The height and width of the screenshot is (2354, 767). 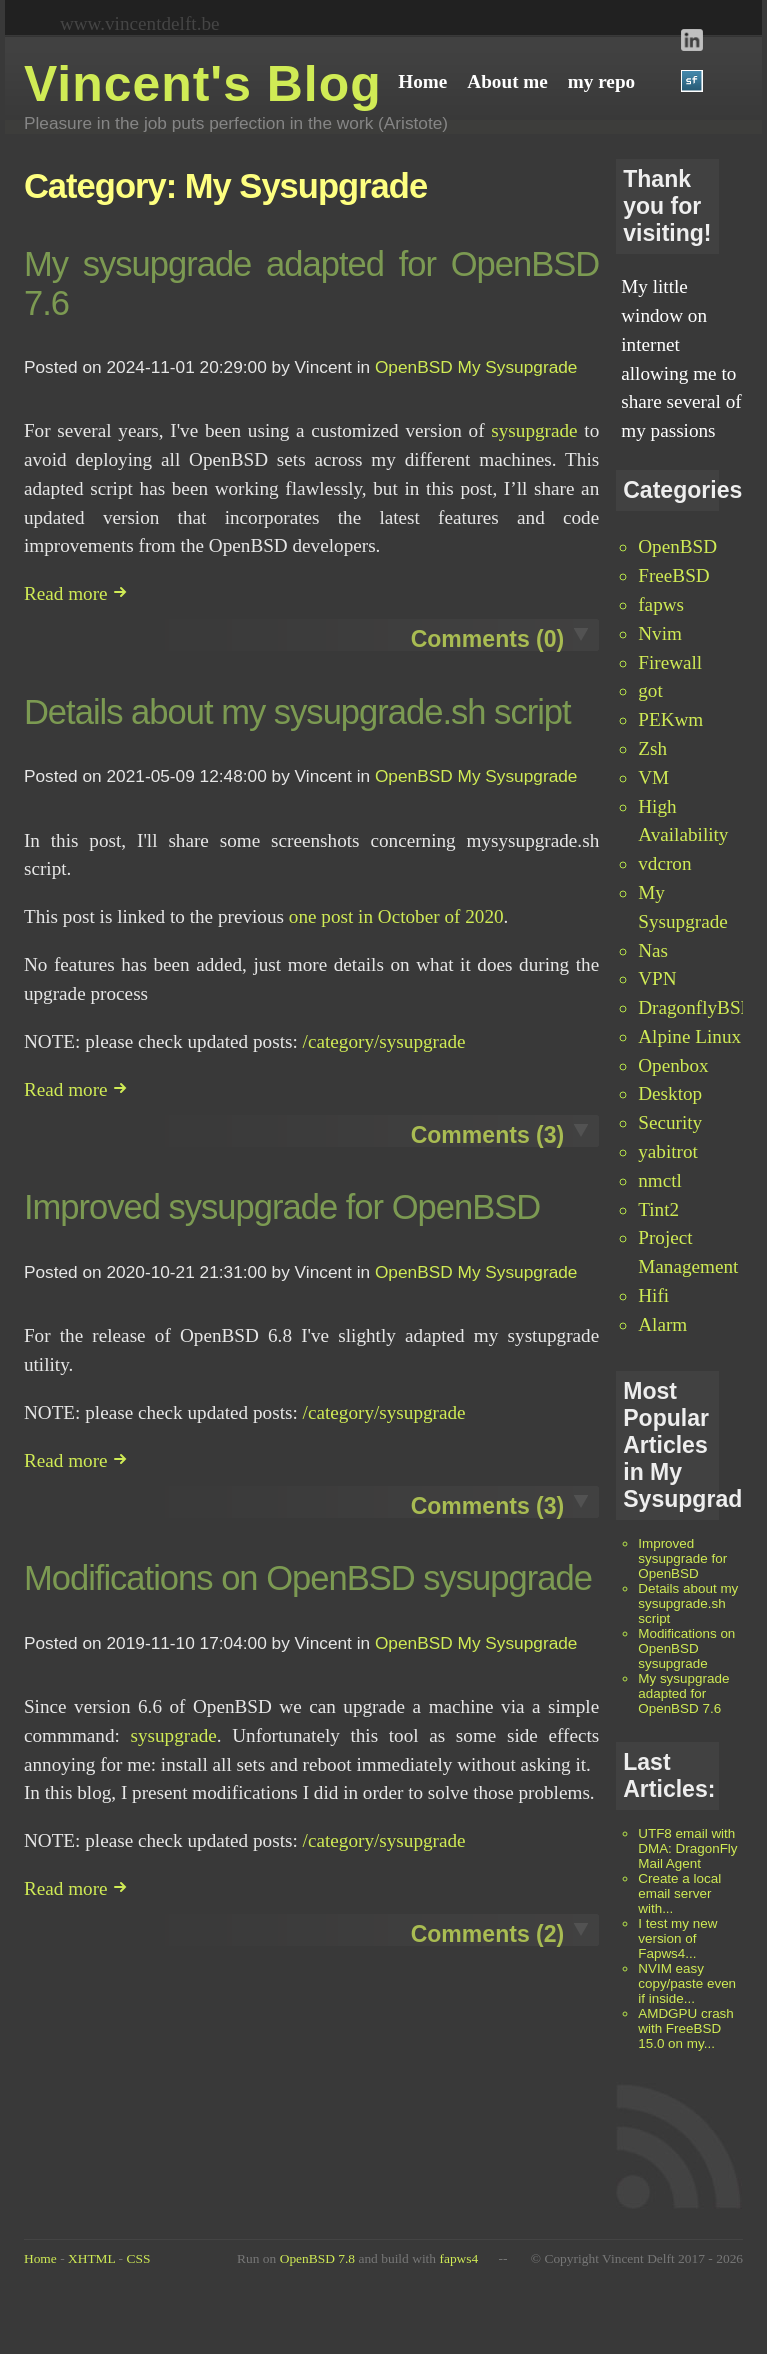 What do you see at coordinates (662, 1324) in the screenshot?
I see `Alarm` at bounding box center [662, 1324].